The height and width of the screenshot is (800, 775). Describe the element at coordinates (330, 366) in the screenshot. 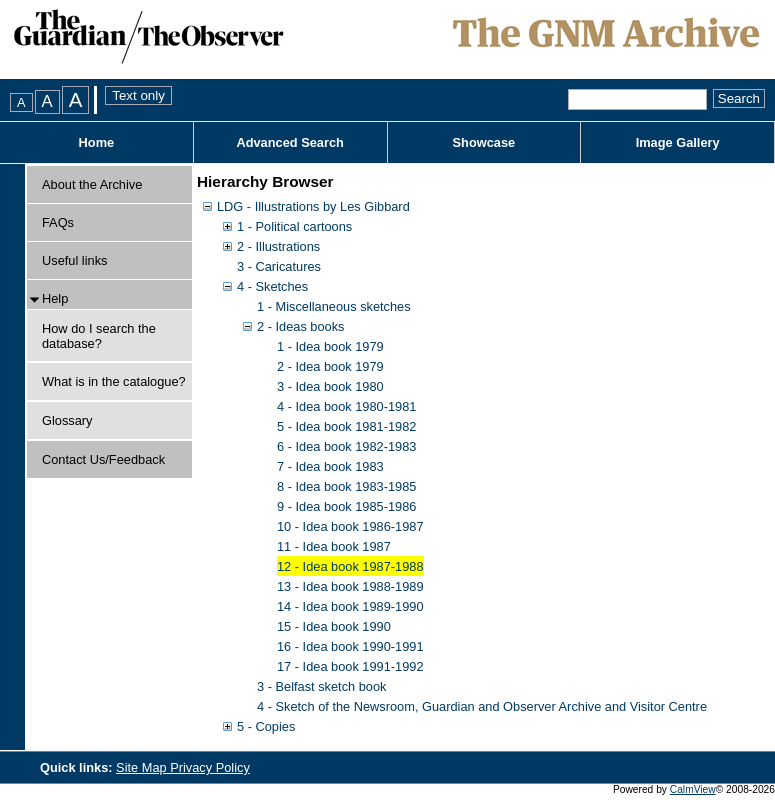

I see `2 - Idea book 1979` at that location.